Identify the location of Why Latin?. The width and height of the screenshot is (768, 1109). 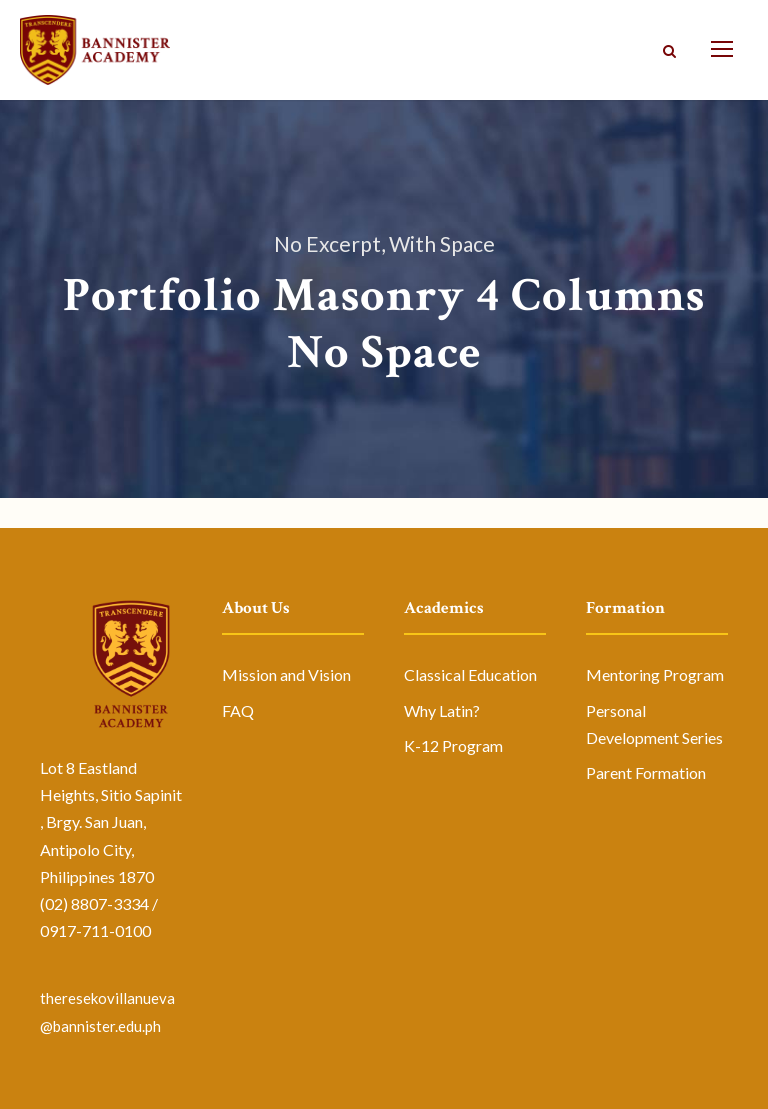
(442, 710).